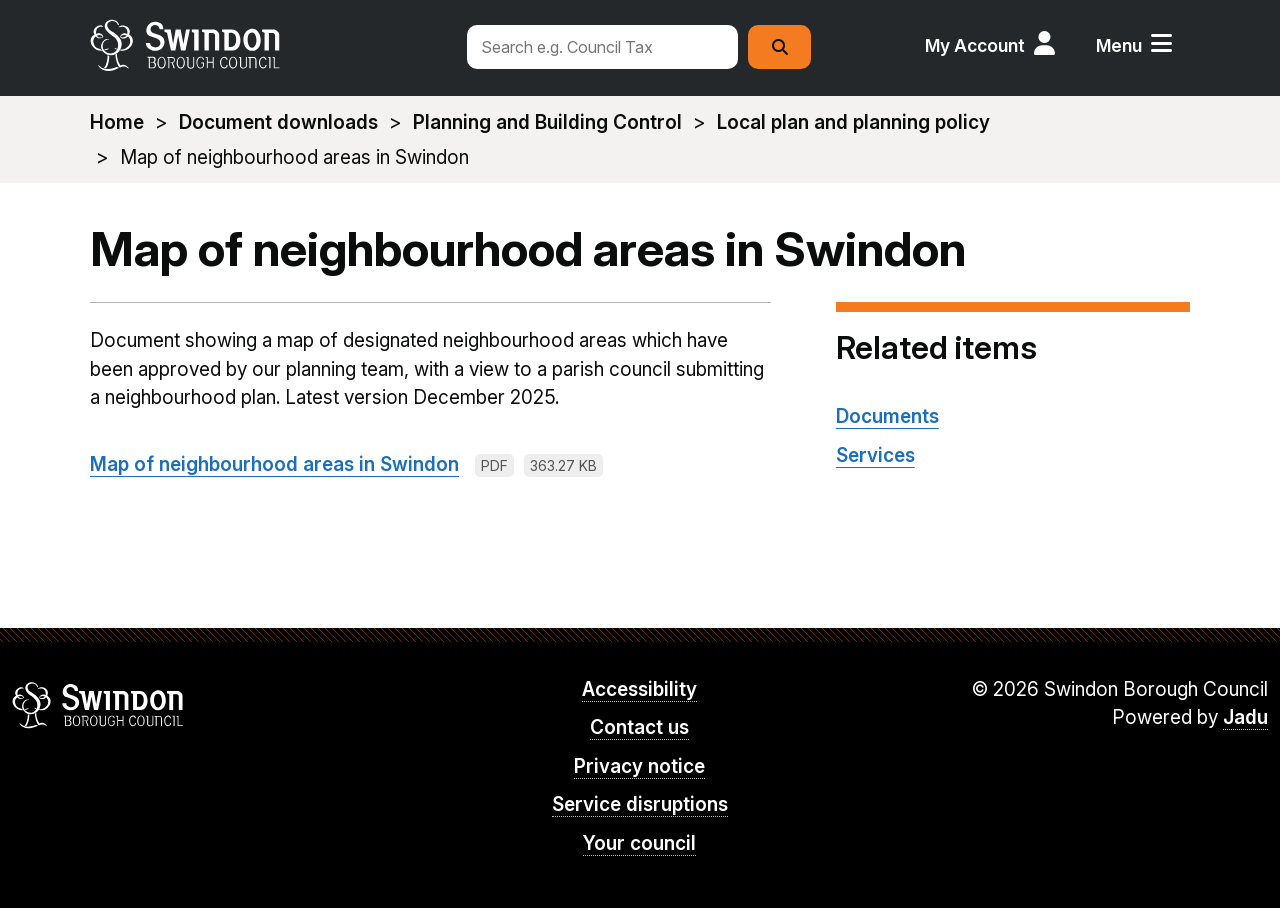 The height and width of the screenshot is (908, 1280). Describe the element at coordinates (1245, 717) in the screenshot. I see `Jadu` at that location.